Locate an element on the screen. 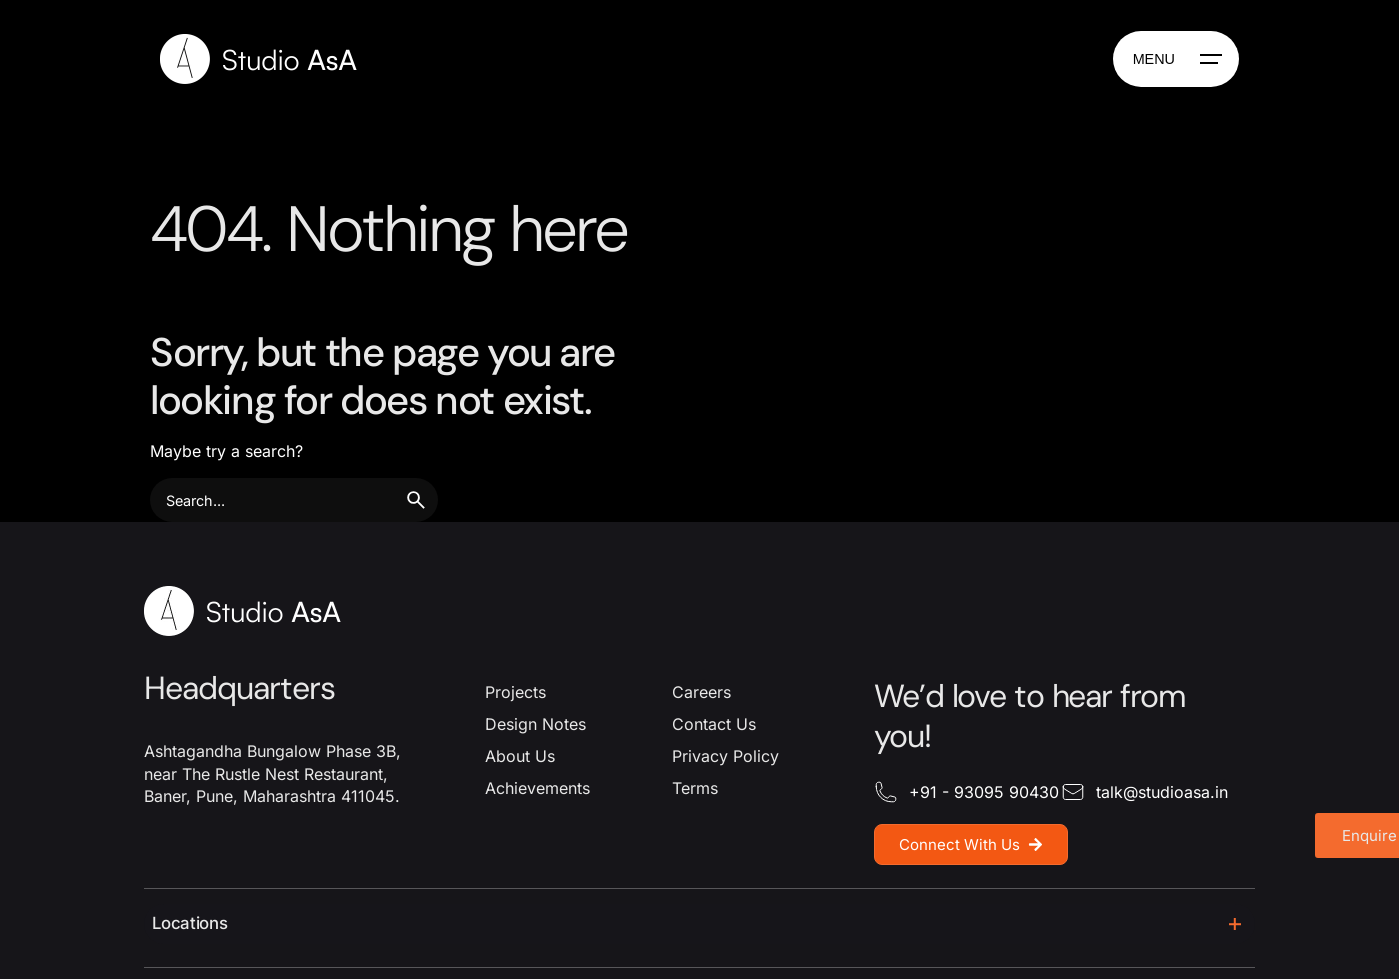  Privacy Policy is located at coordinates (725, 756).